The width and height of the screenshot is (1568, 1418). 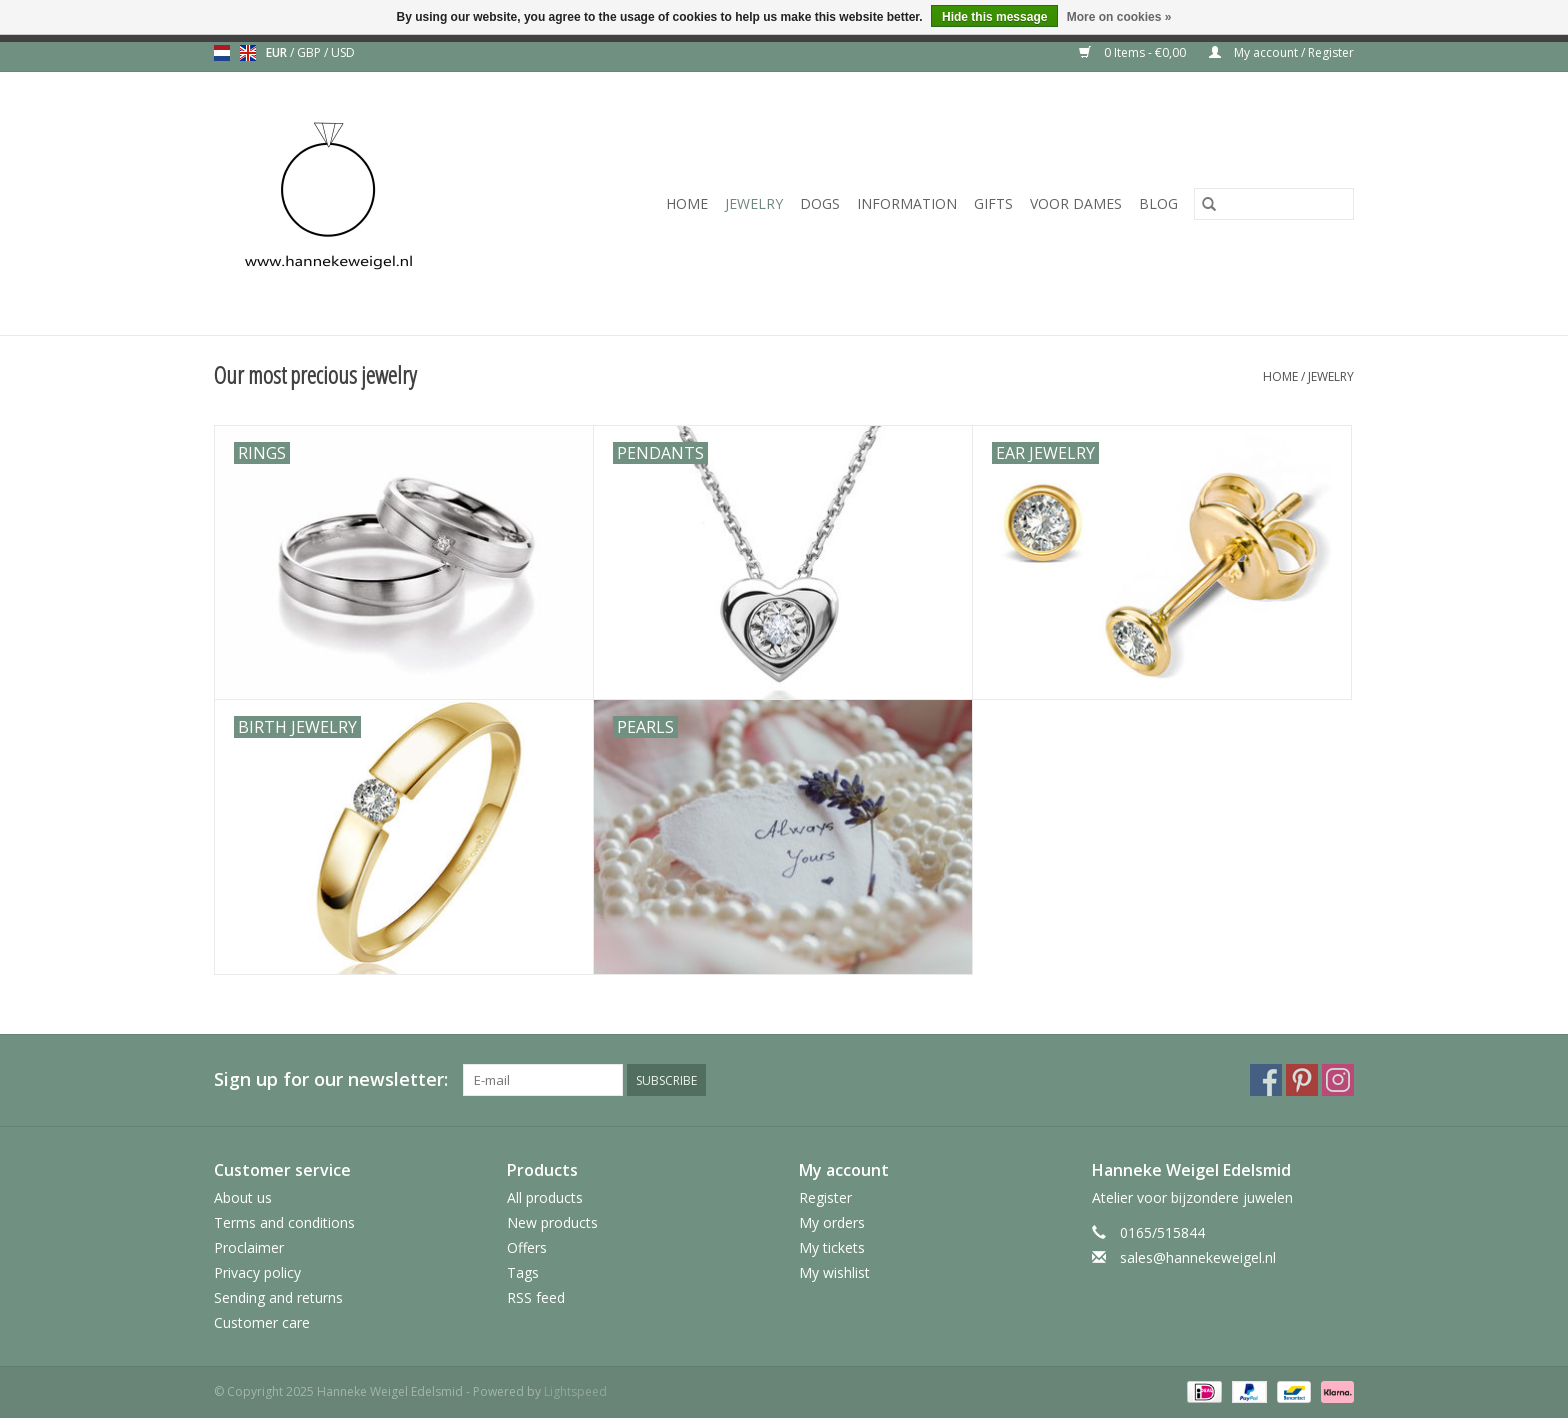 What do you see at coordinates (262, 1322) in the screenshot?
I see `Customer care` at bounding box center [262, 1322].